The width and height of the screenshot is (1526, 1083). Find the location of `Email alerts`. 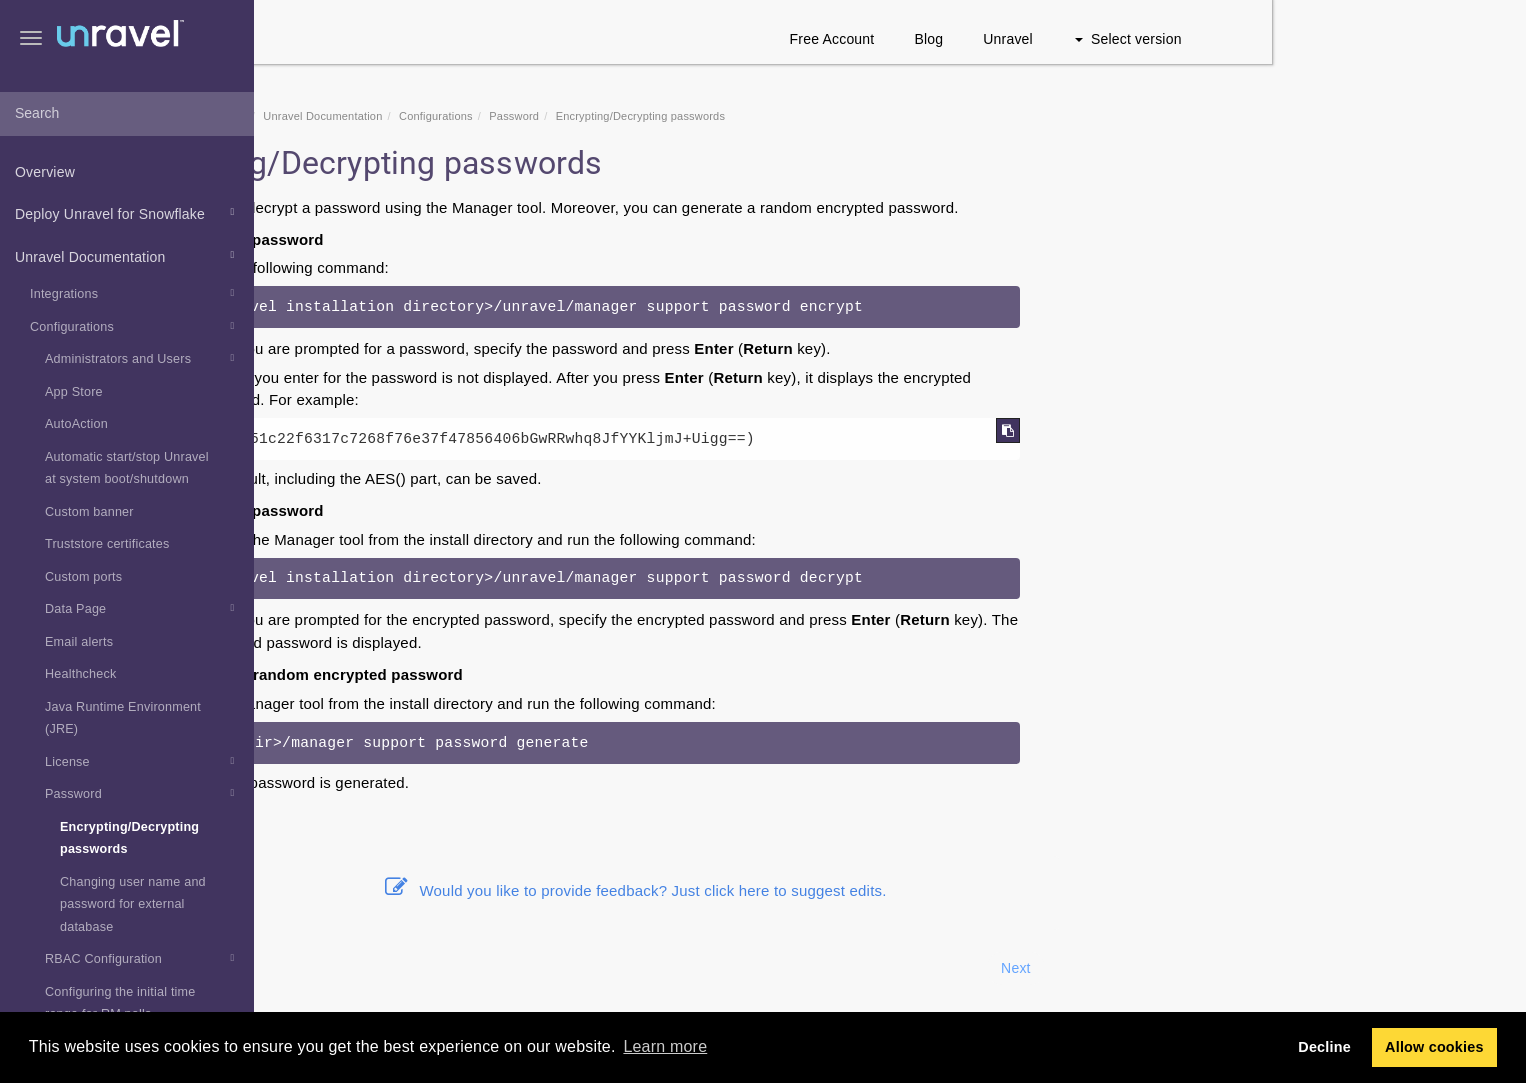

Email alerts is located at coordinates (79, 642).